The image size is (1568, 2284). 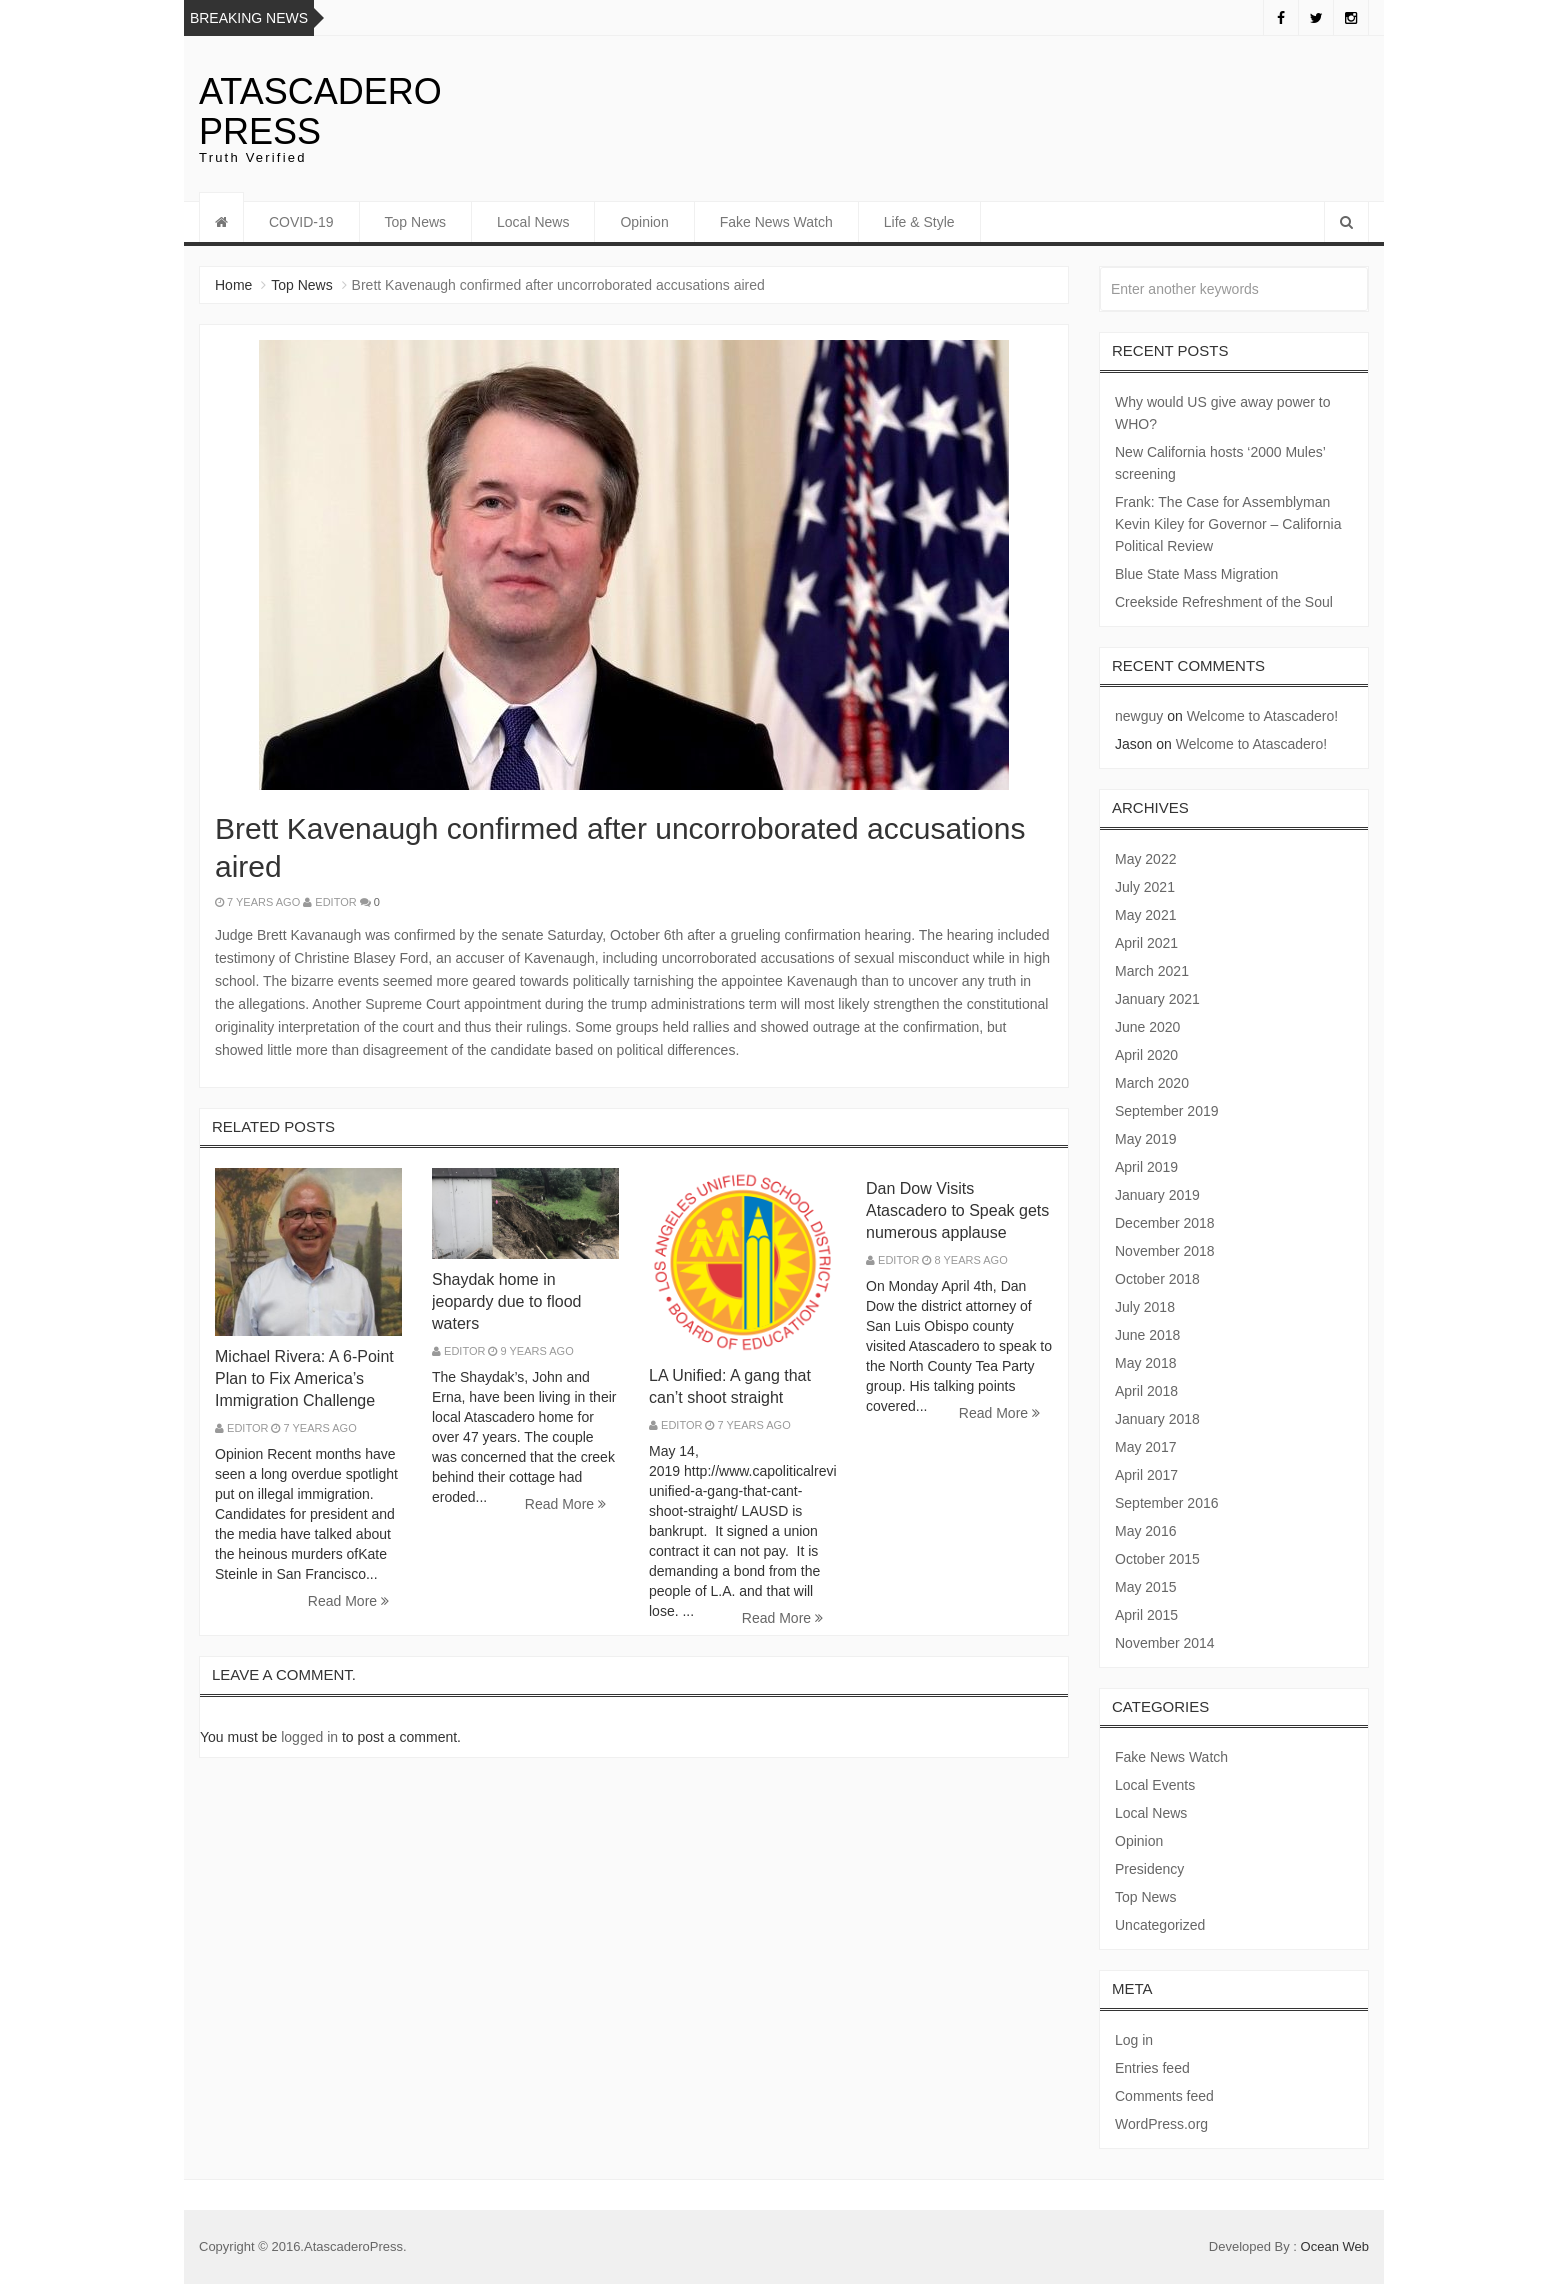 I want to click on October 2015, so click(x=1157, y=1559).